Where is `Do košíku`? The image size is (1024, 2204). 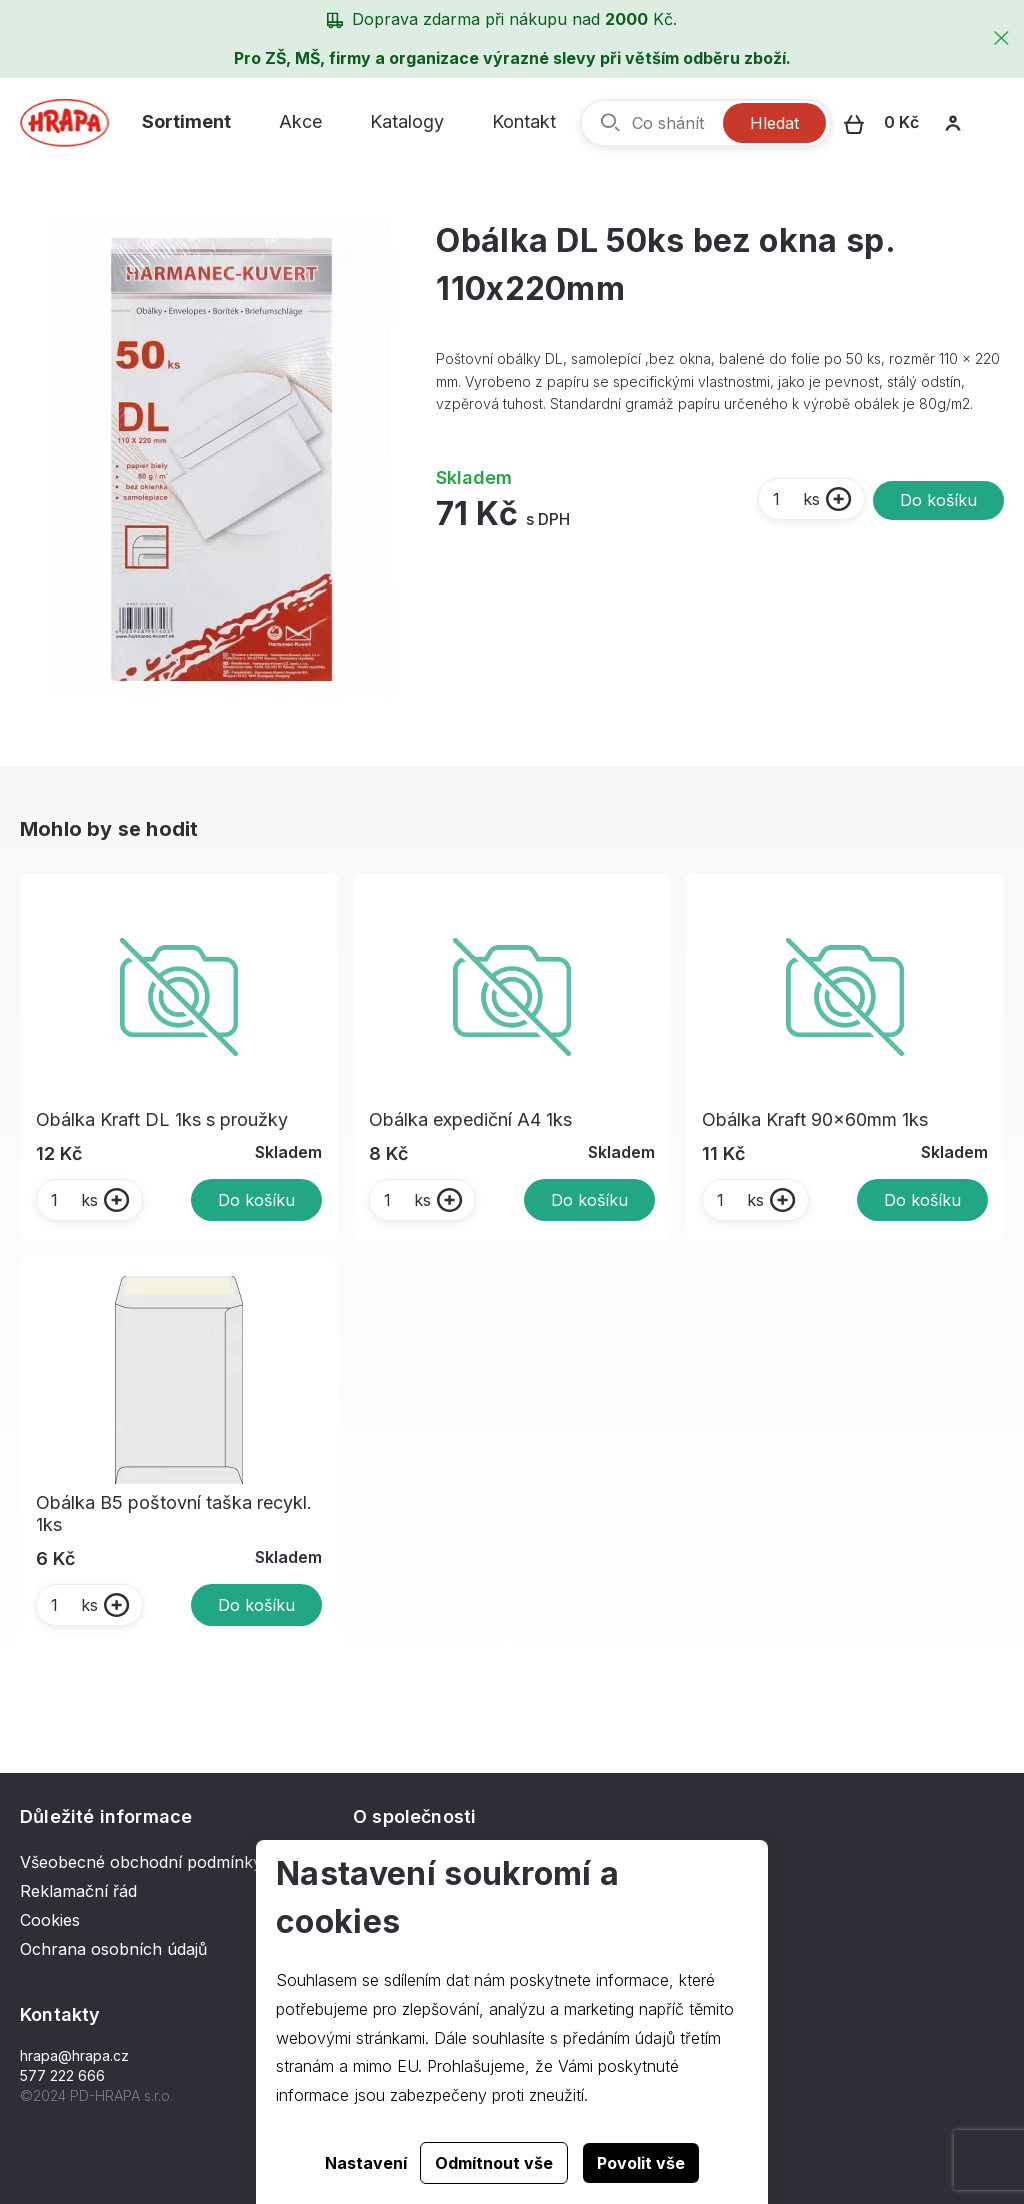 Do košíku is located at coordinates (938, 500).